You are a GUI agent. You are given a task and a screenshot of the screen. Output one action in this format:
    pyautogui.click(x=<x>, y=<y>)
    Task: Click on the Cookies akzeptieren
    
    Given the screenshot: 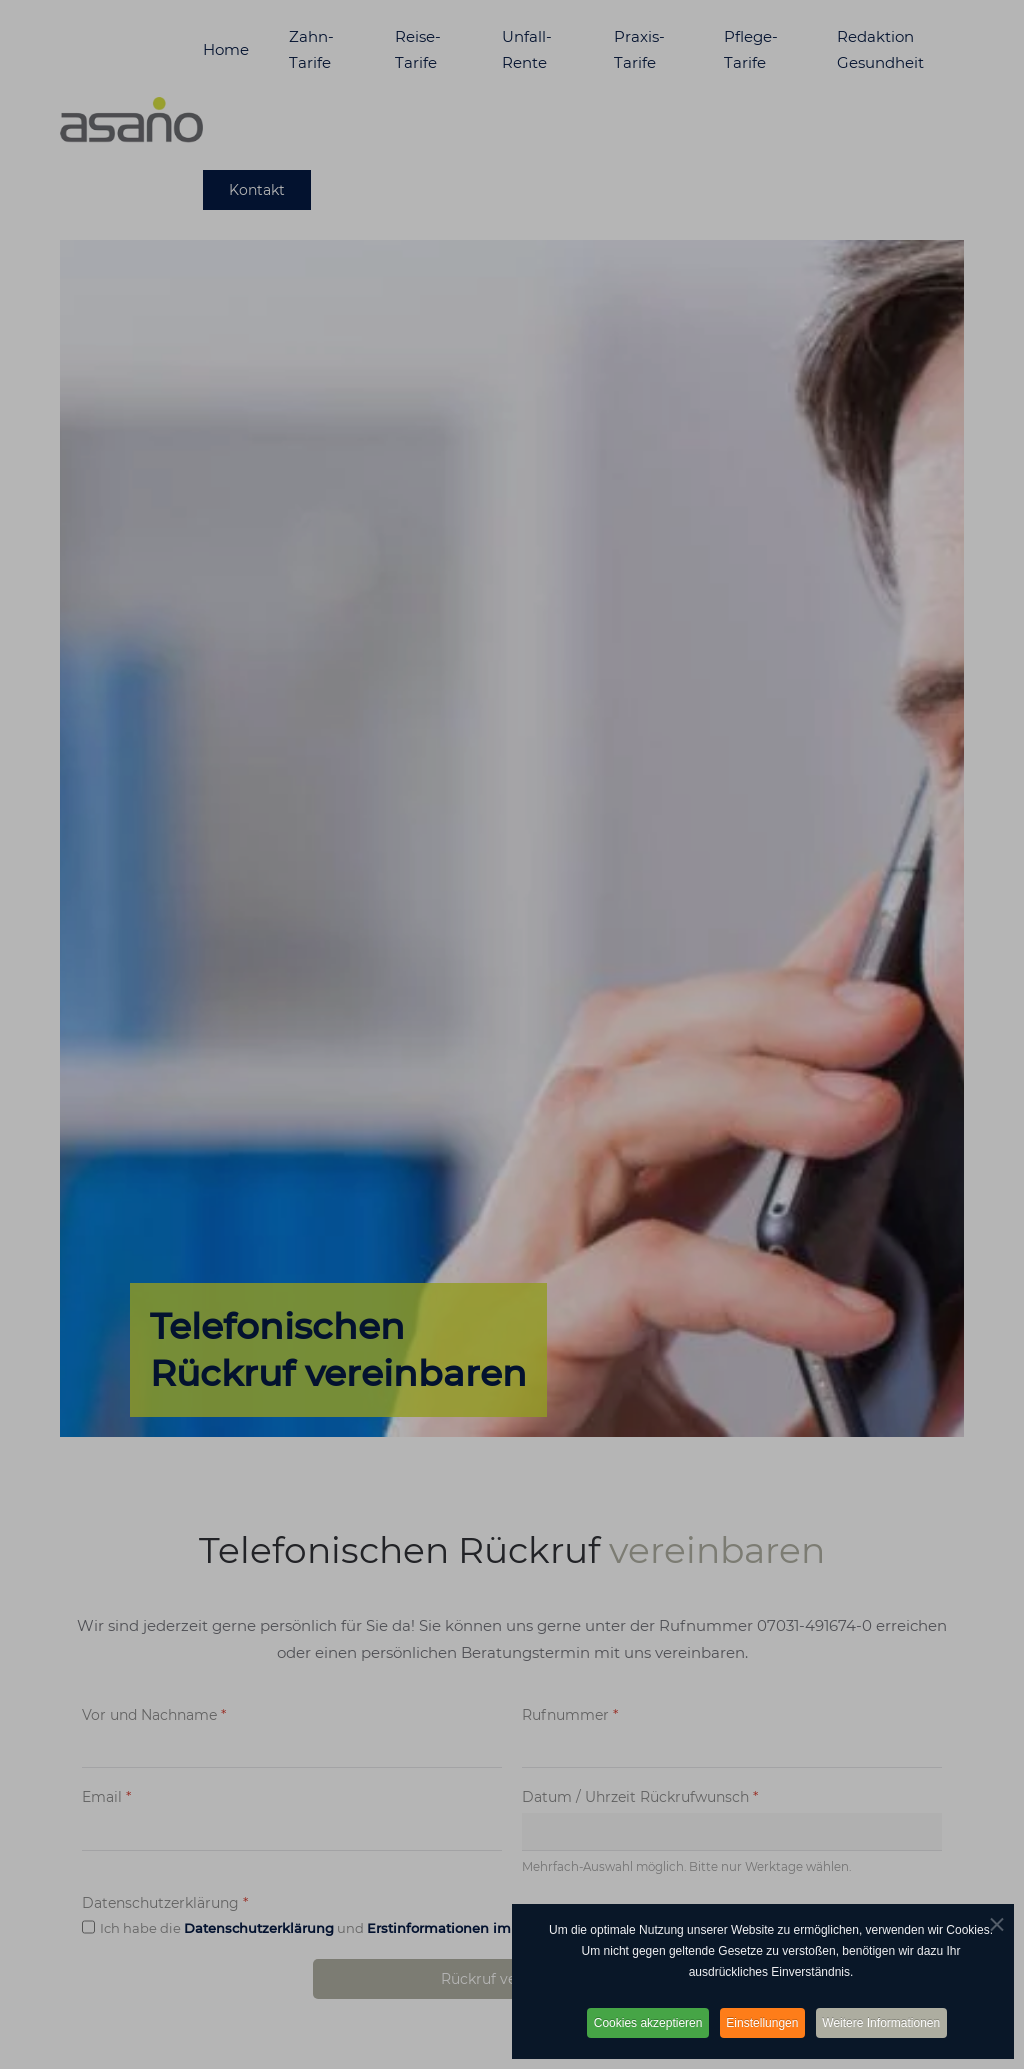 What is the action you would take?
    pyautogui.click(x=643, y=2023)
    